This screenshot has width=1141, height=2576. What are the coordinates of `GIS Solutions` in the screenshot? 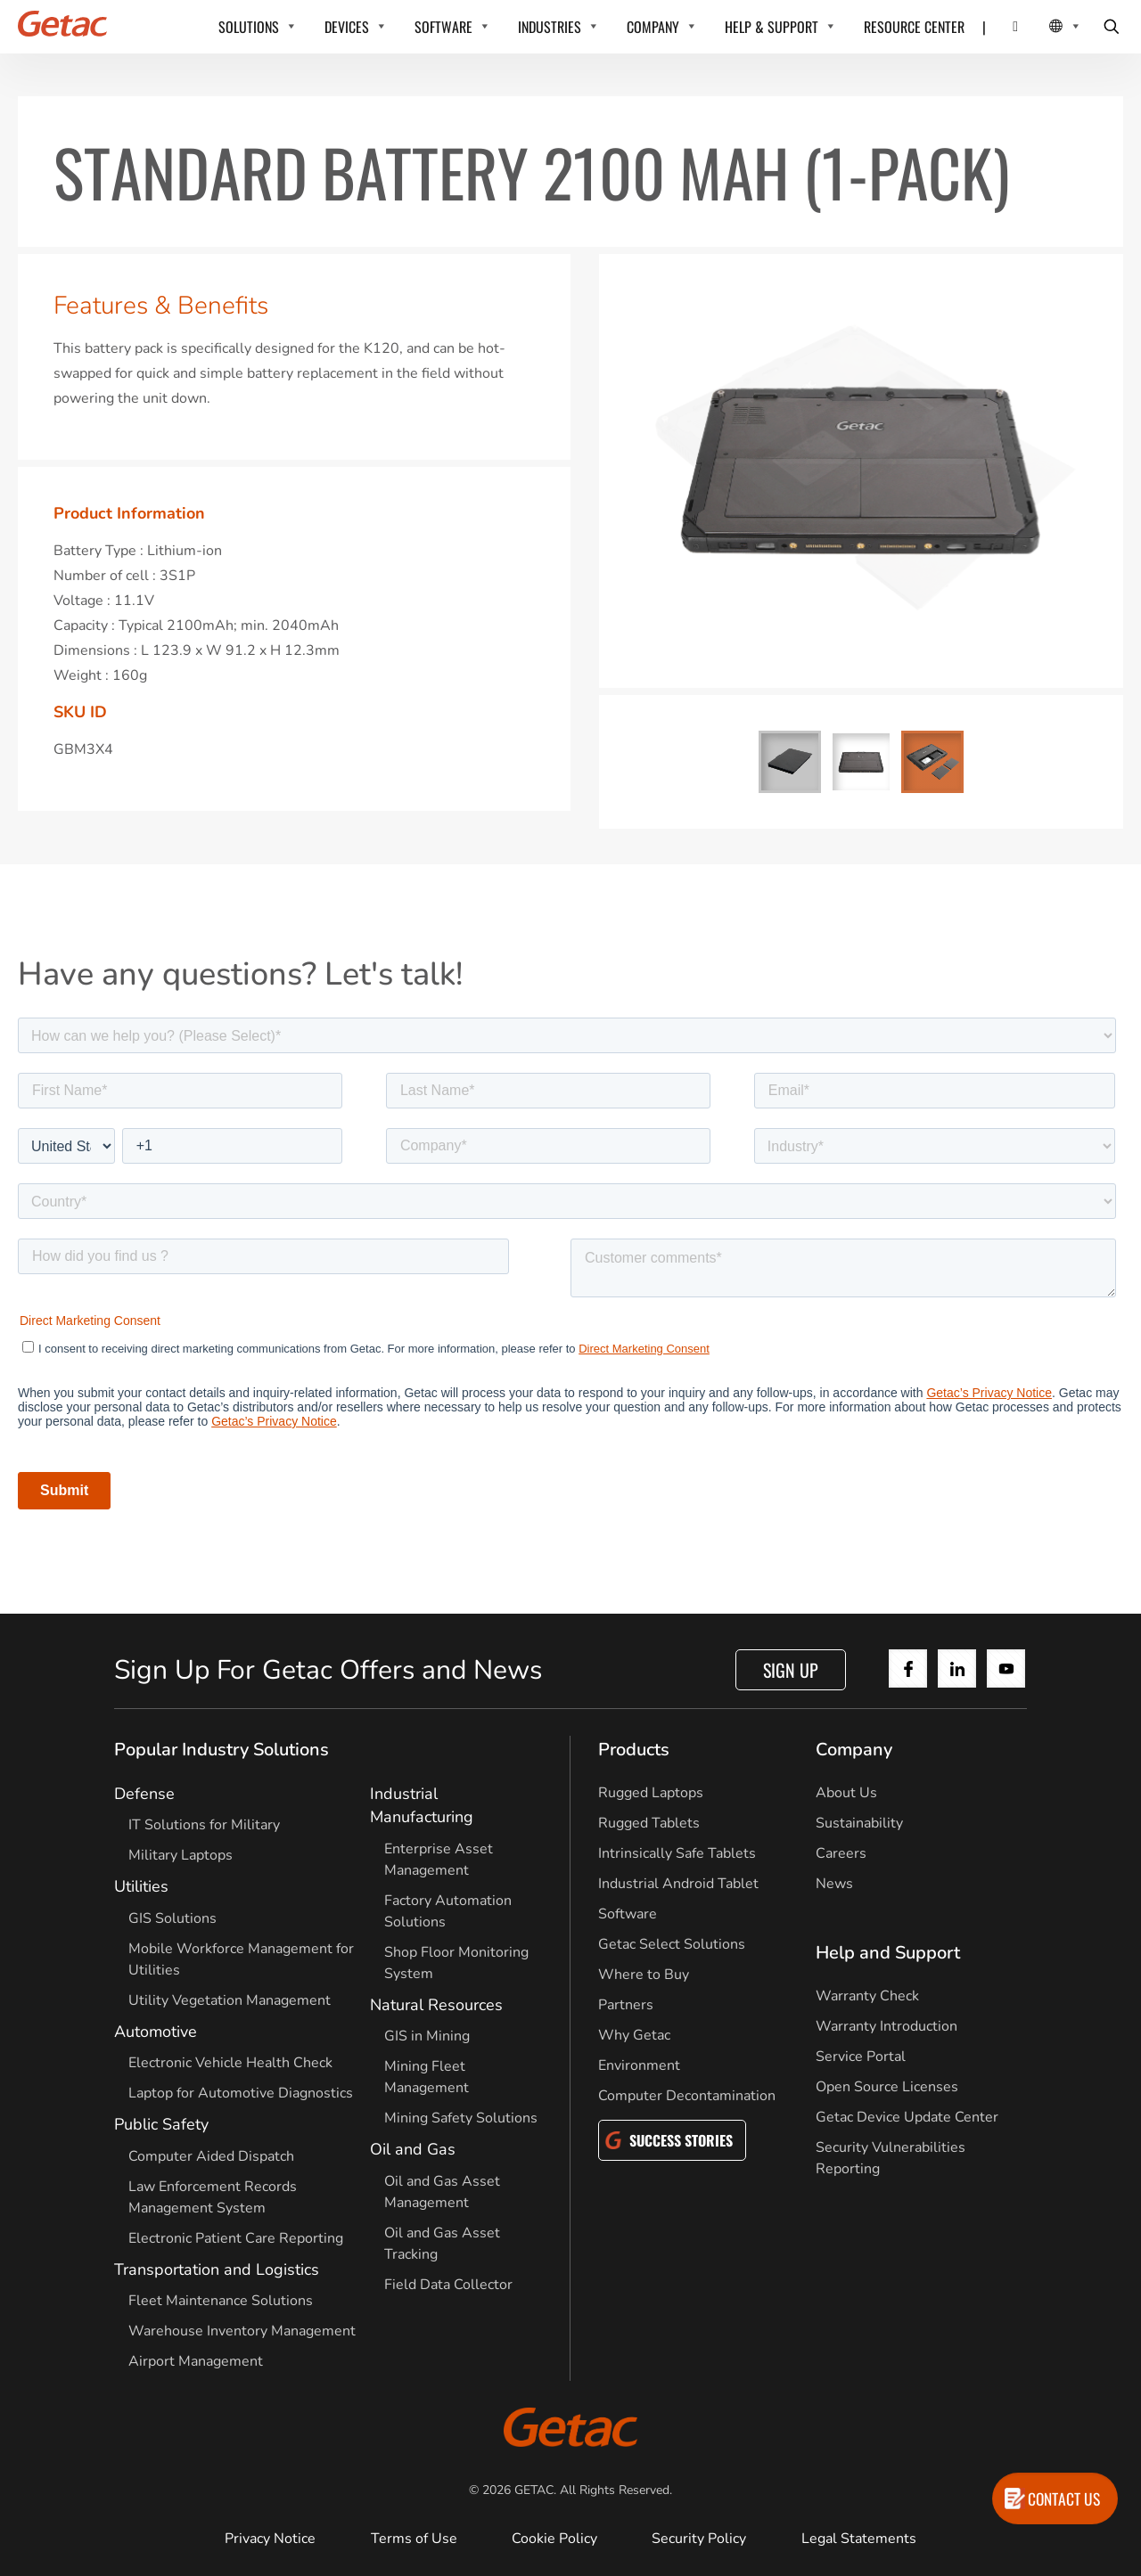 It's located at (172, 1918).